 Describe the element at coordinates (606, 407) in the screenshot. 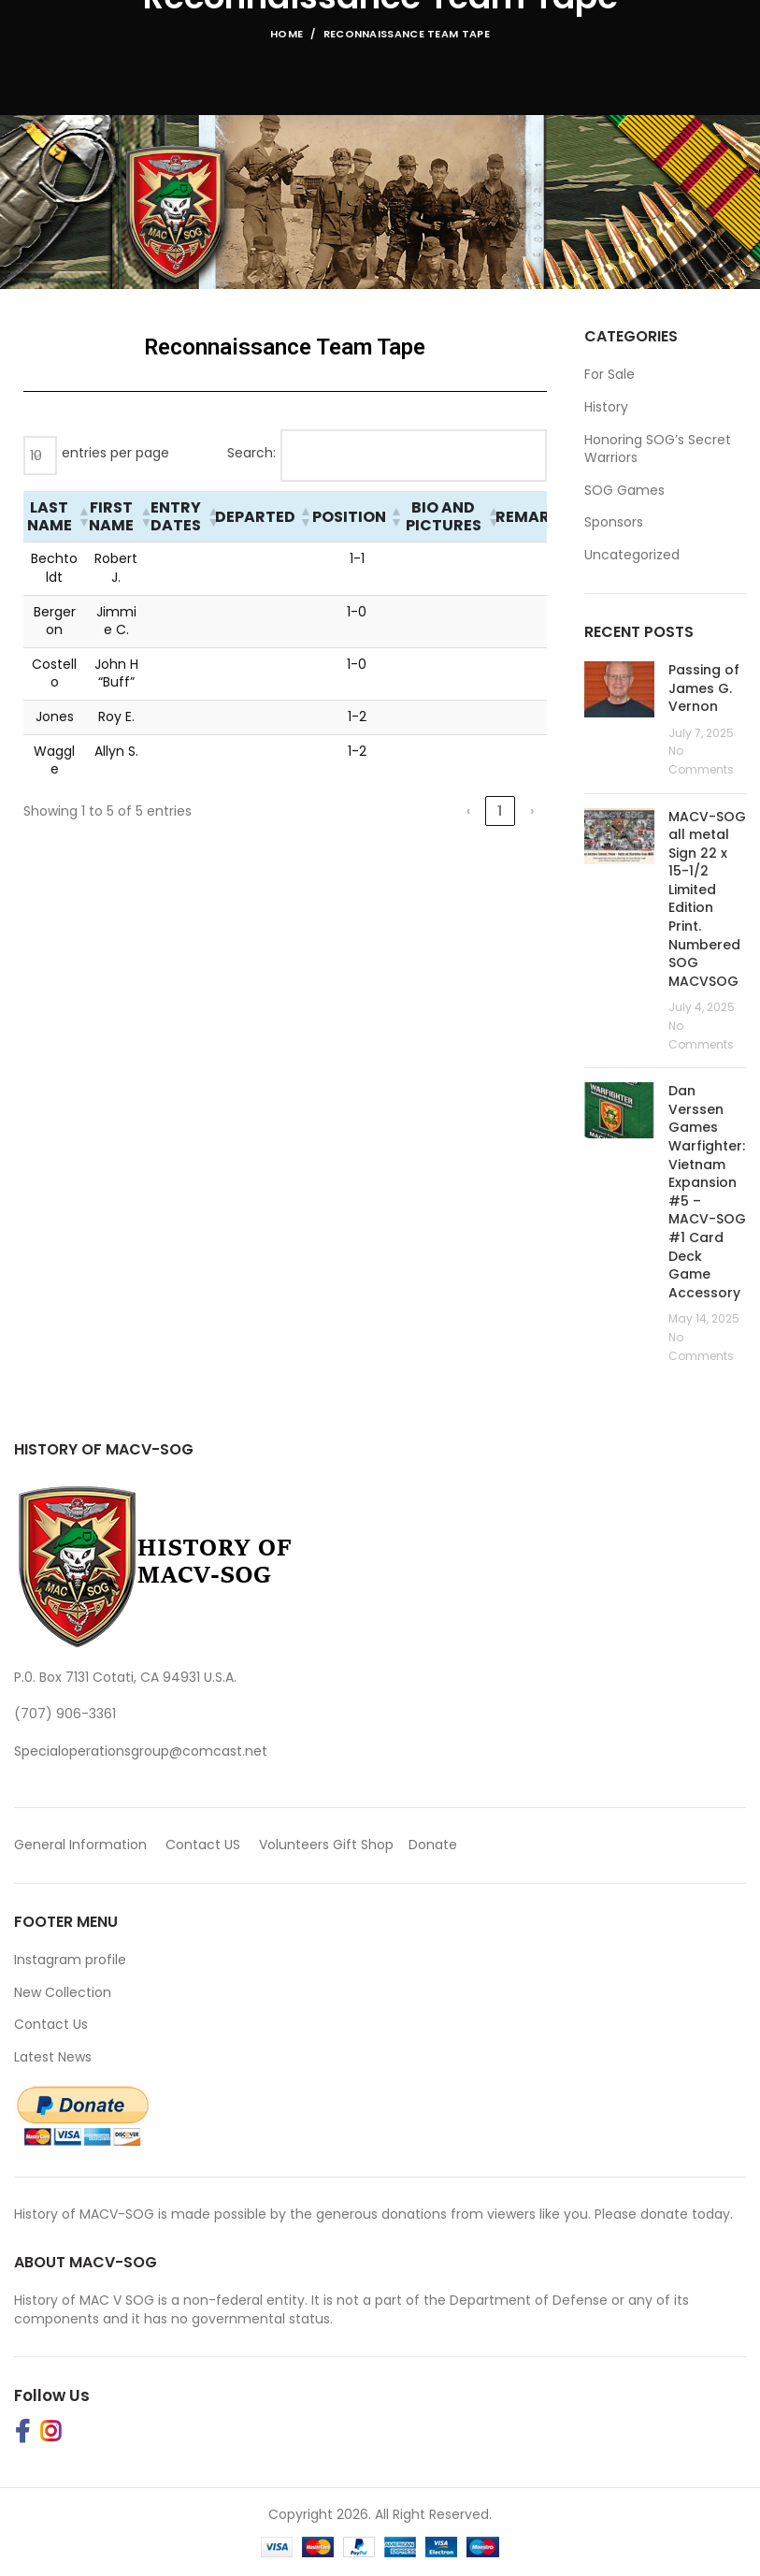

I see `History` at that location.